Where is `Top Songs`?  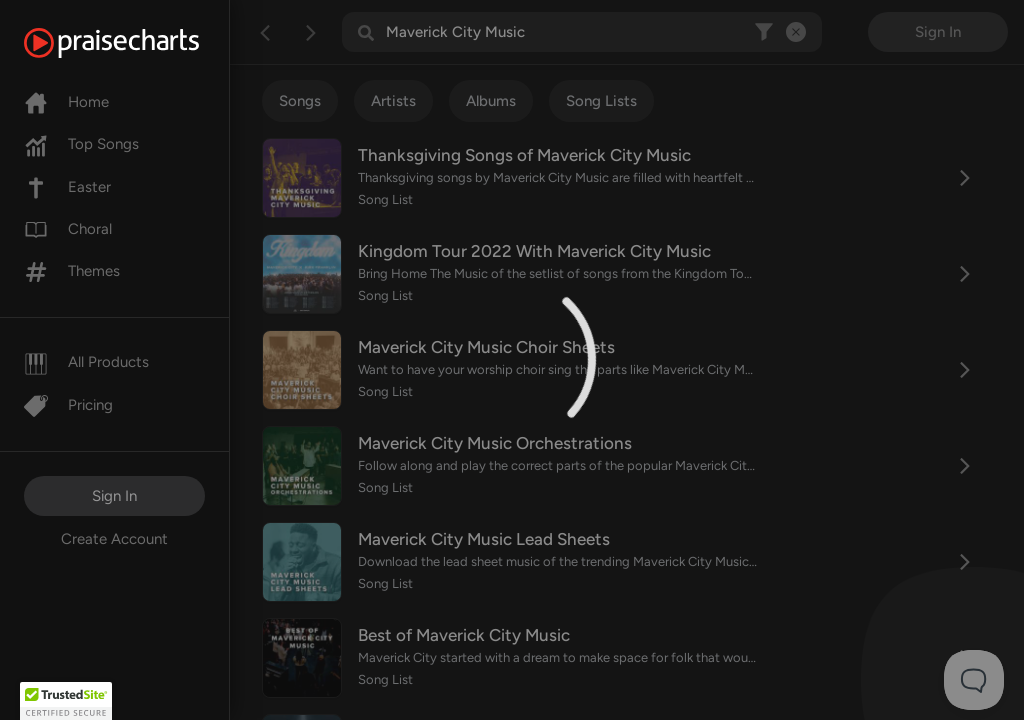 Top Songs is located at coordinates (81, 144).